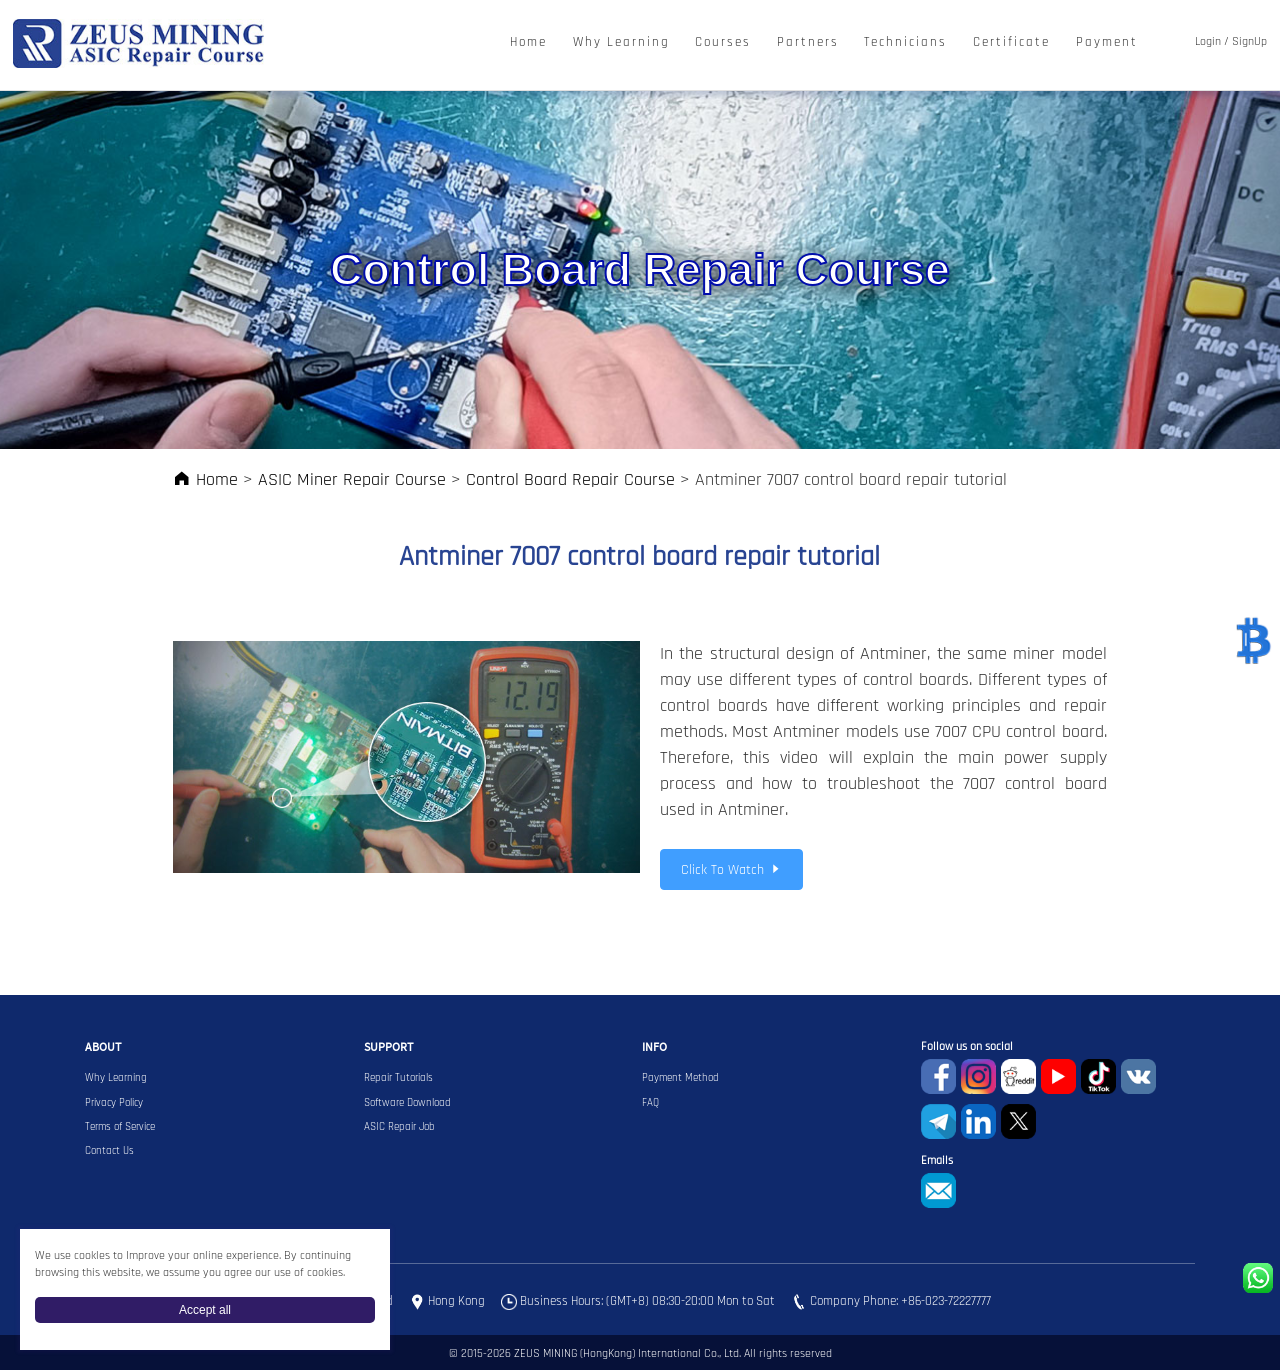 The width and height of the screenshot is (1280, 1370). I want to click on instagram, so click(978, 1076).